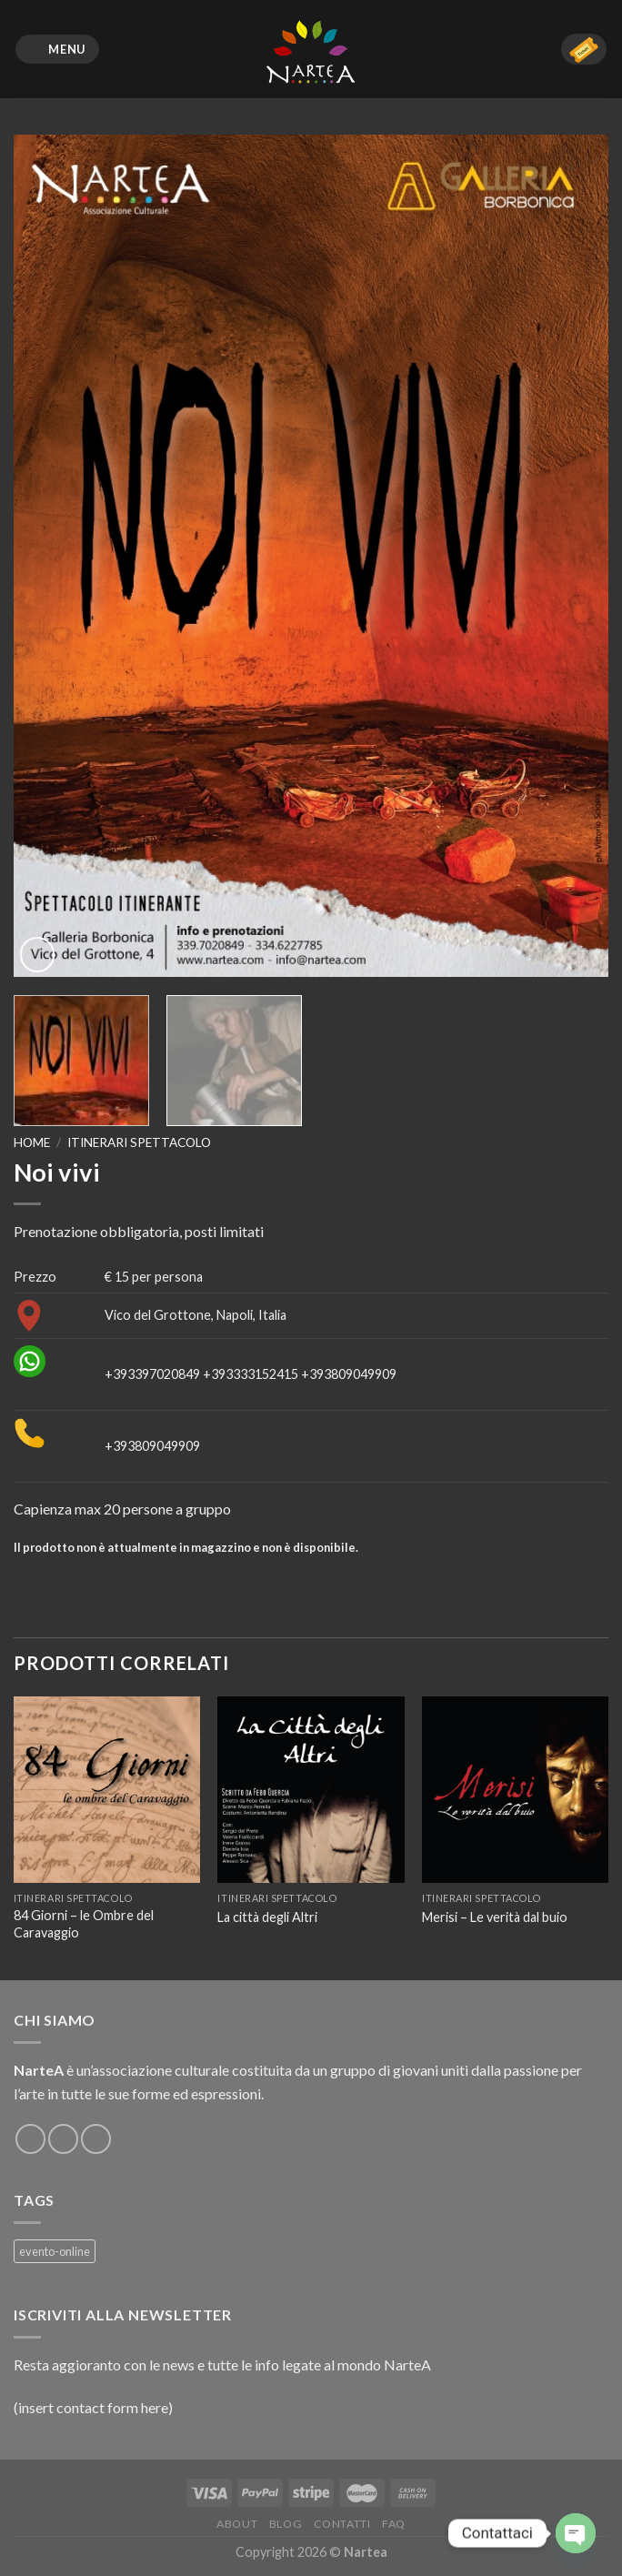 This screenshot has width=622, height=2576. Describe the element at coordinates (342, 2524) in the screenshot. I see `Contatti` at that location.